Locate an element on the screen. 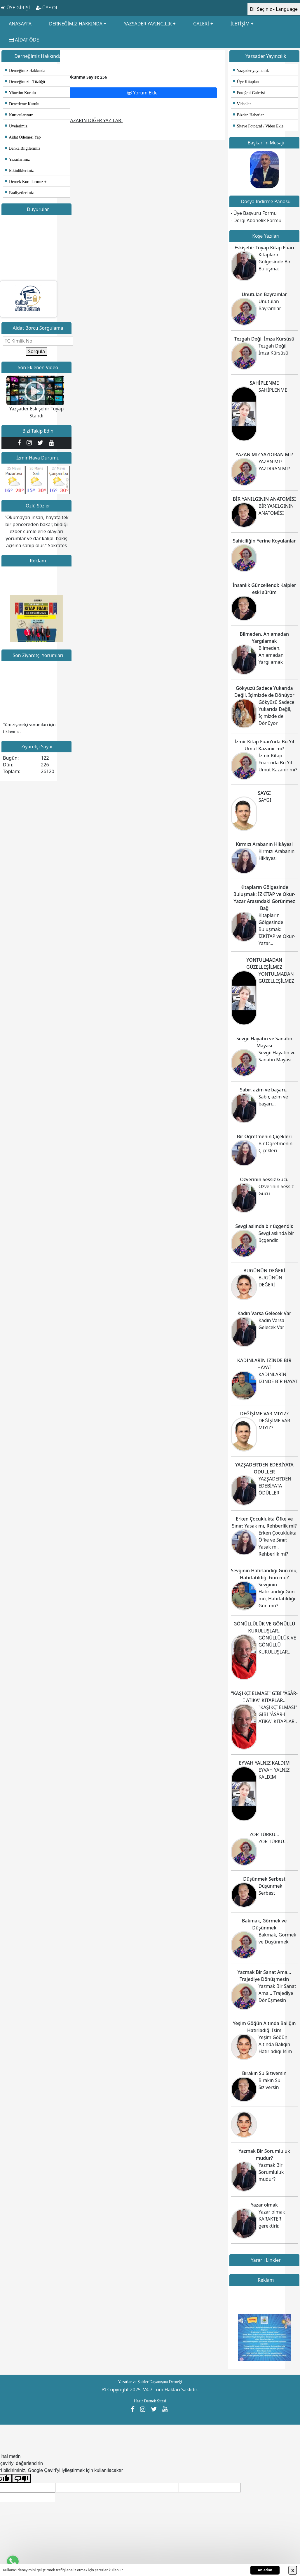 Image resolution: width=300 pixels, height=2576 pixels. Siteye Fotoğraf / Video Ekle is located at coordinates (258, 126).